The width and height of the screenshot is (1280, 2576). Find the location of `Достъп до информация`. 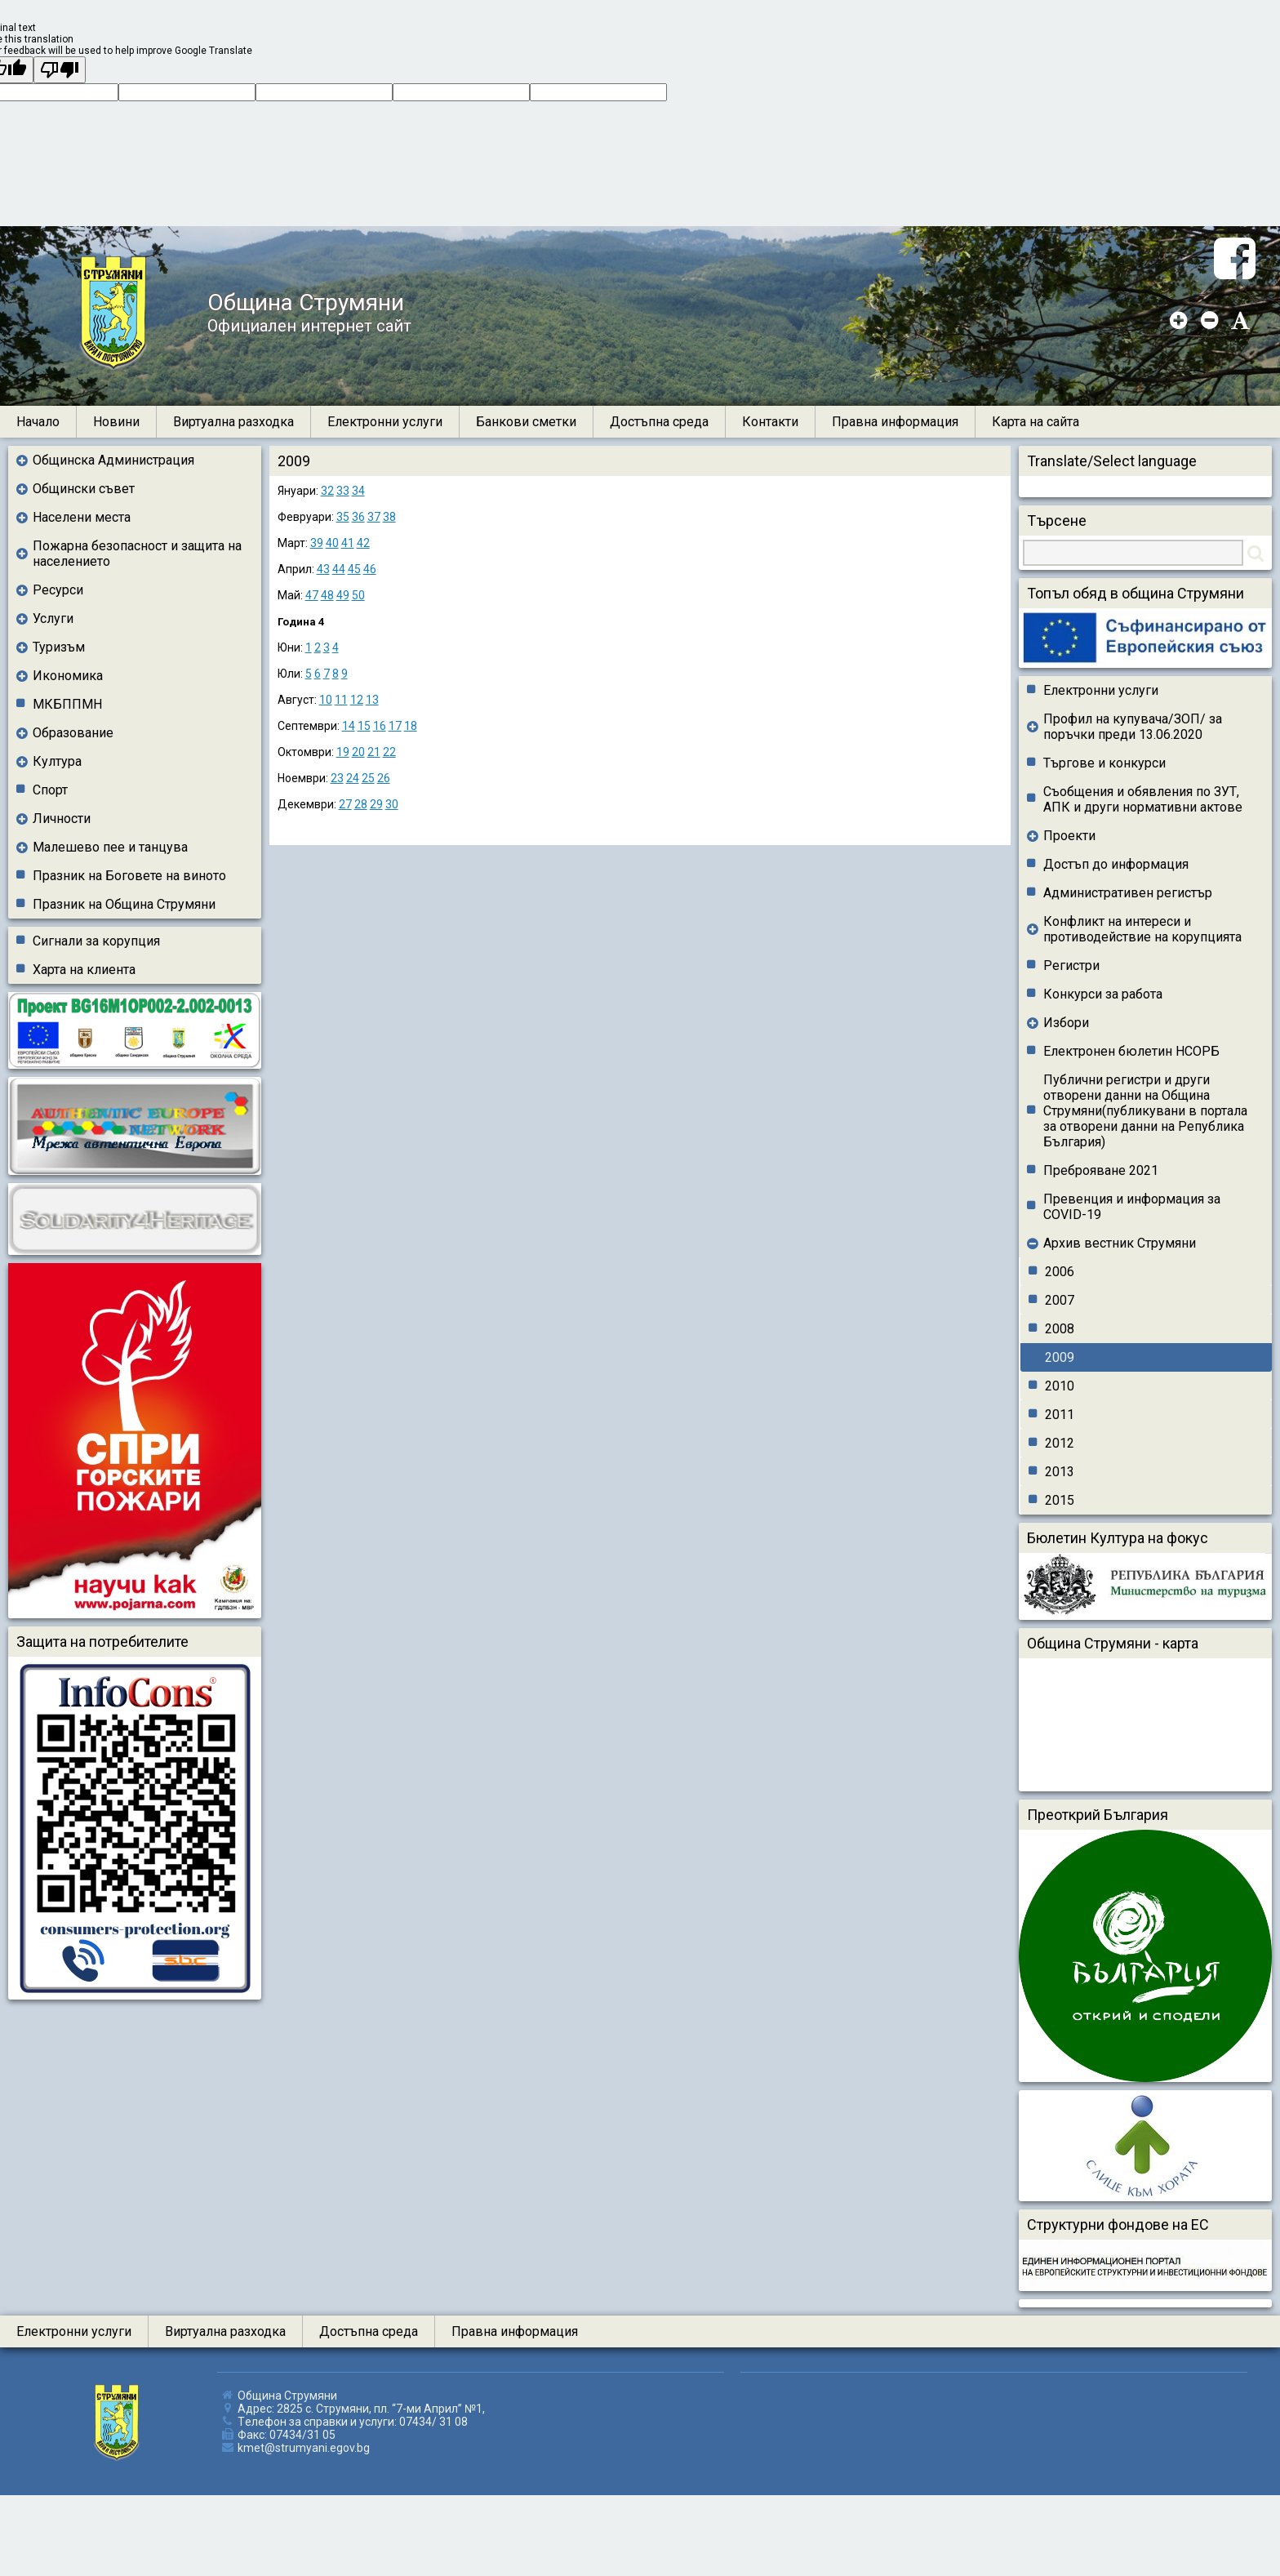

Достъп до информация is located at coordinates (1116, 864).